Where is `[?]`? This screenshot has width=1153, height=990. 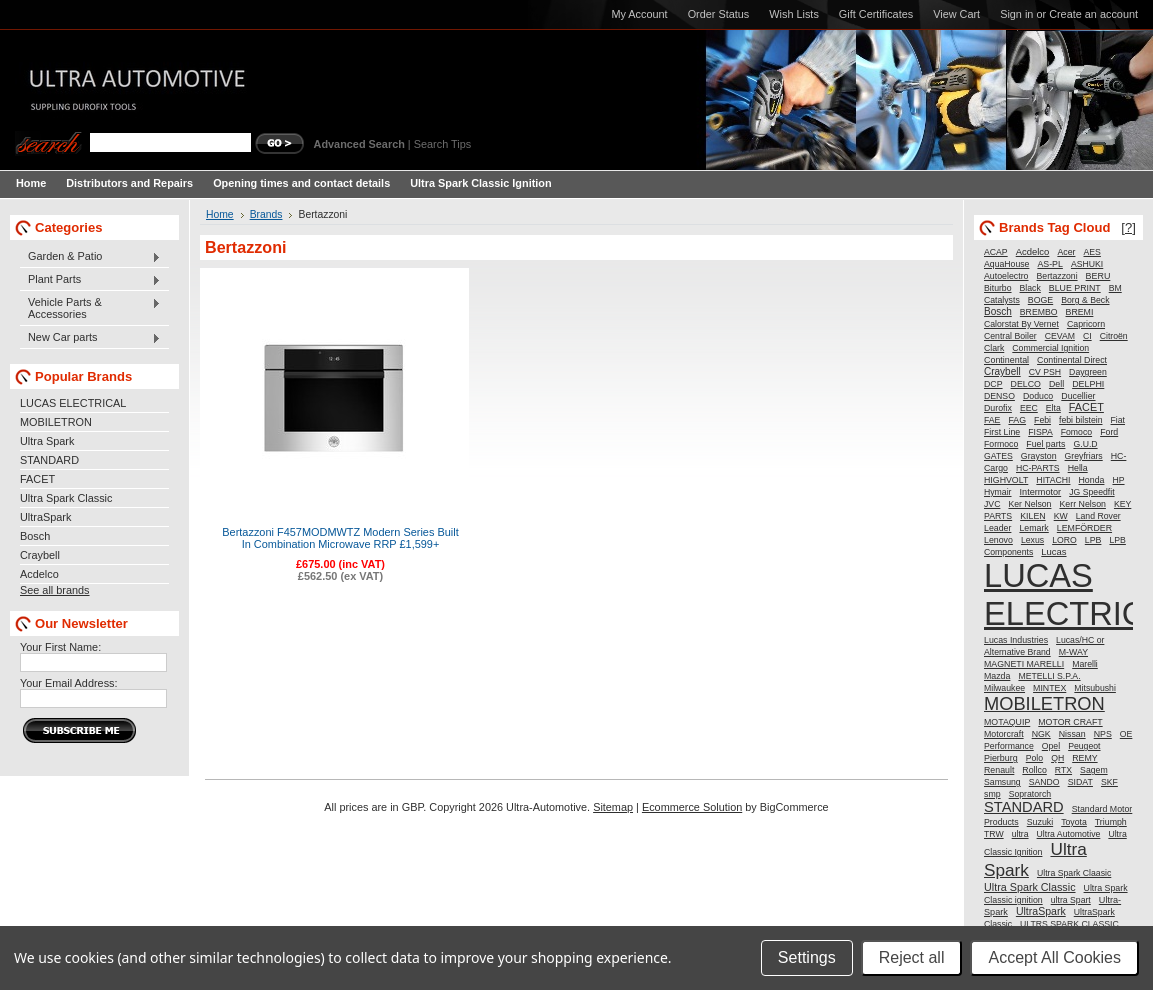 [?] is located at coordinates (1128, 227).